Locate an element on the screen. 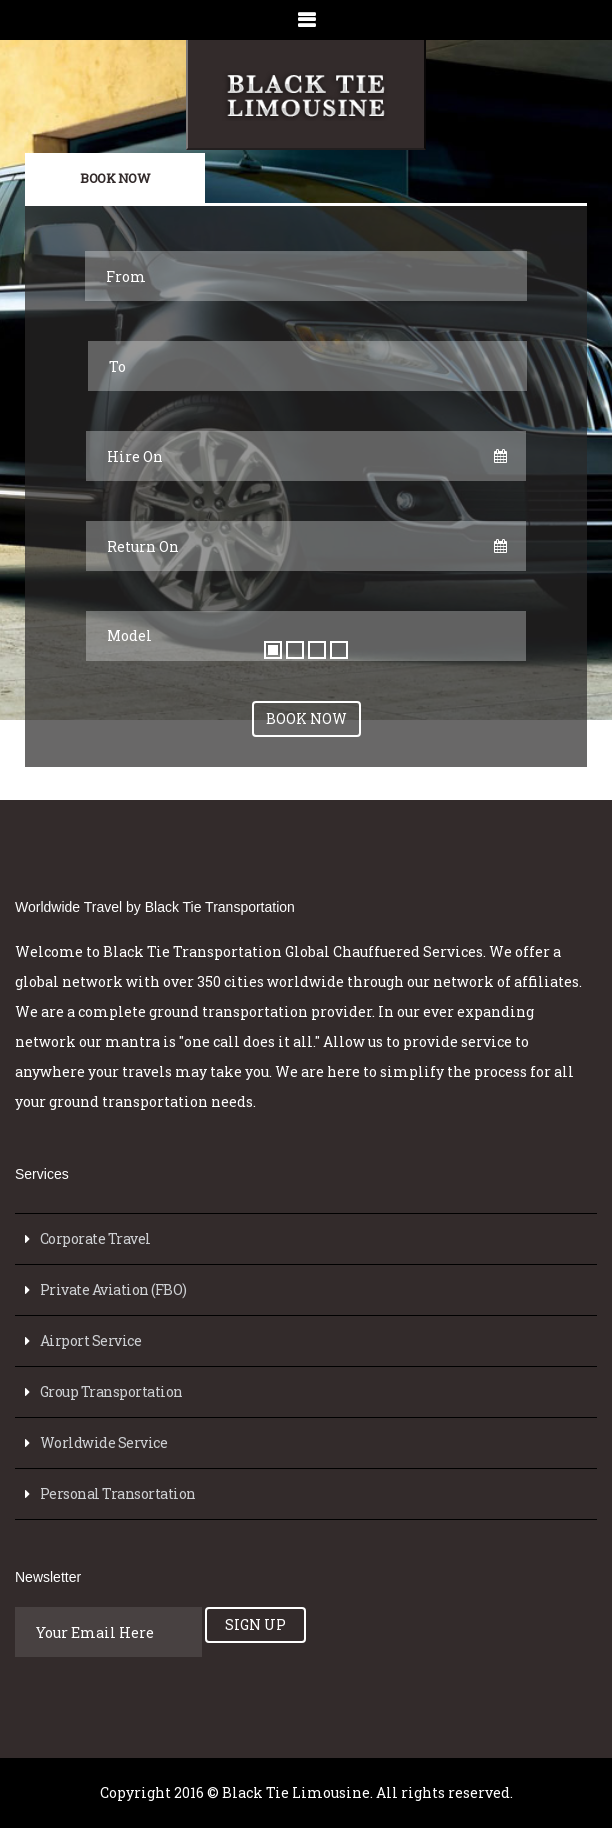 This screenshot has width=612, height=1828. Personal Transortation is located at coordinates (118, 1493).